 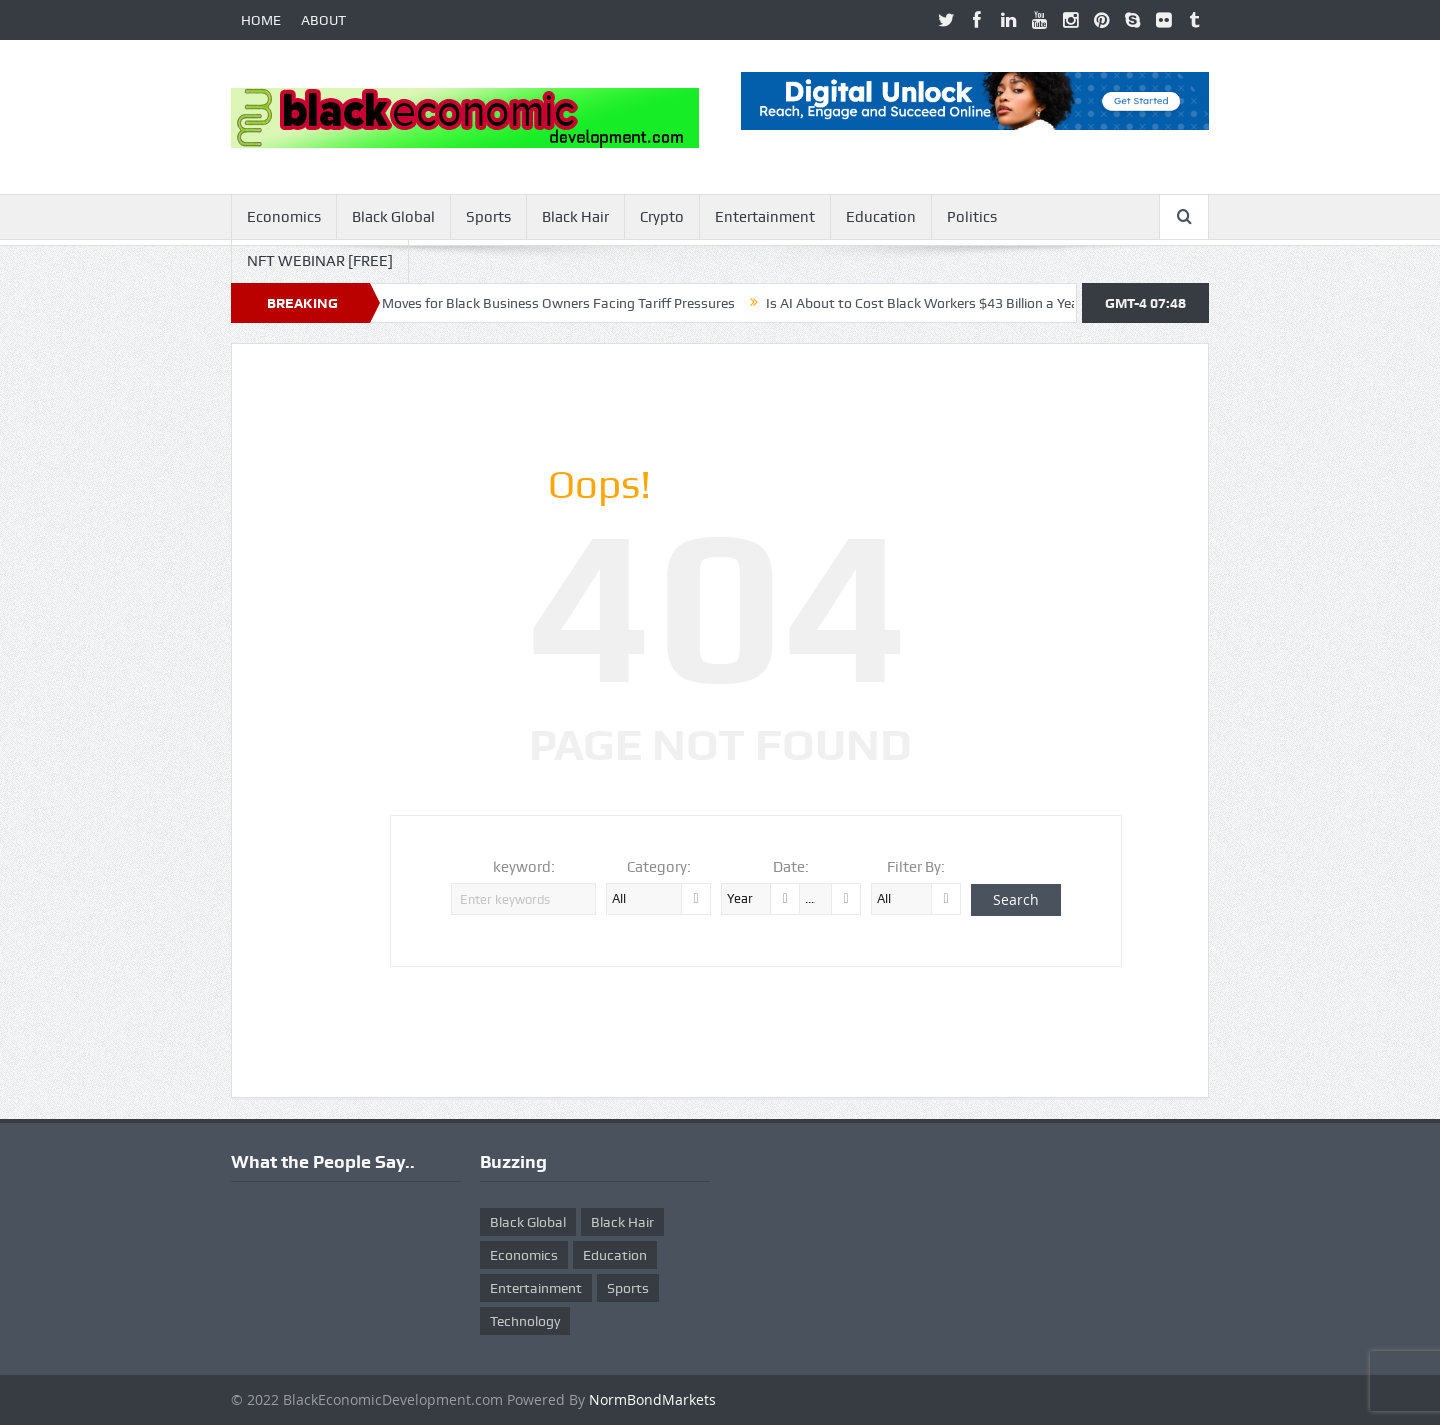 I want to click on Entertainment, so click(x=765, y=217).